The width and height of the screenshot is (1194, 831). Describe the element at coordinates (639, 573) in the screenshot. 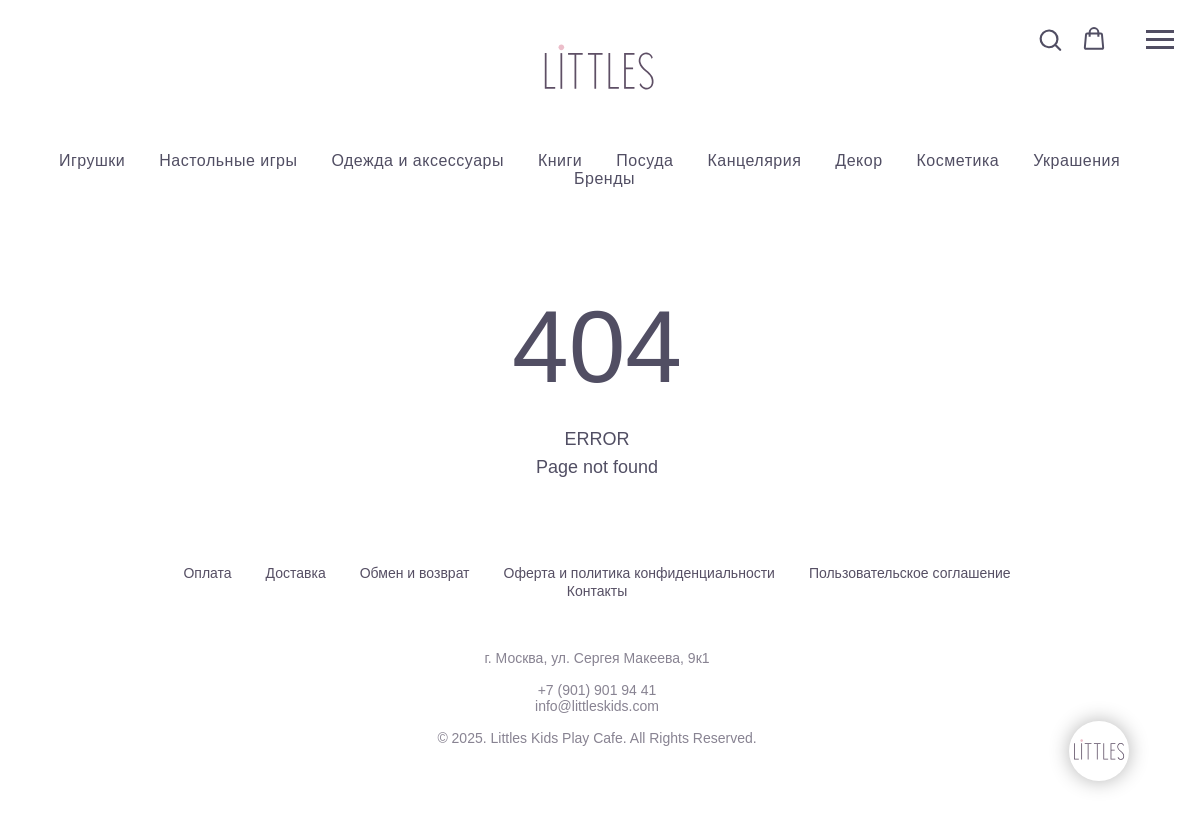

I see `Оферта и политика конфиденциальности` at that location.